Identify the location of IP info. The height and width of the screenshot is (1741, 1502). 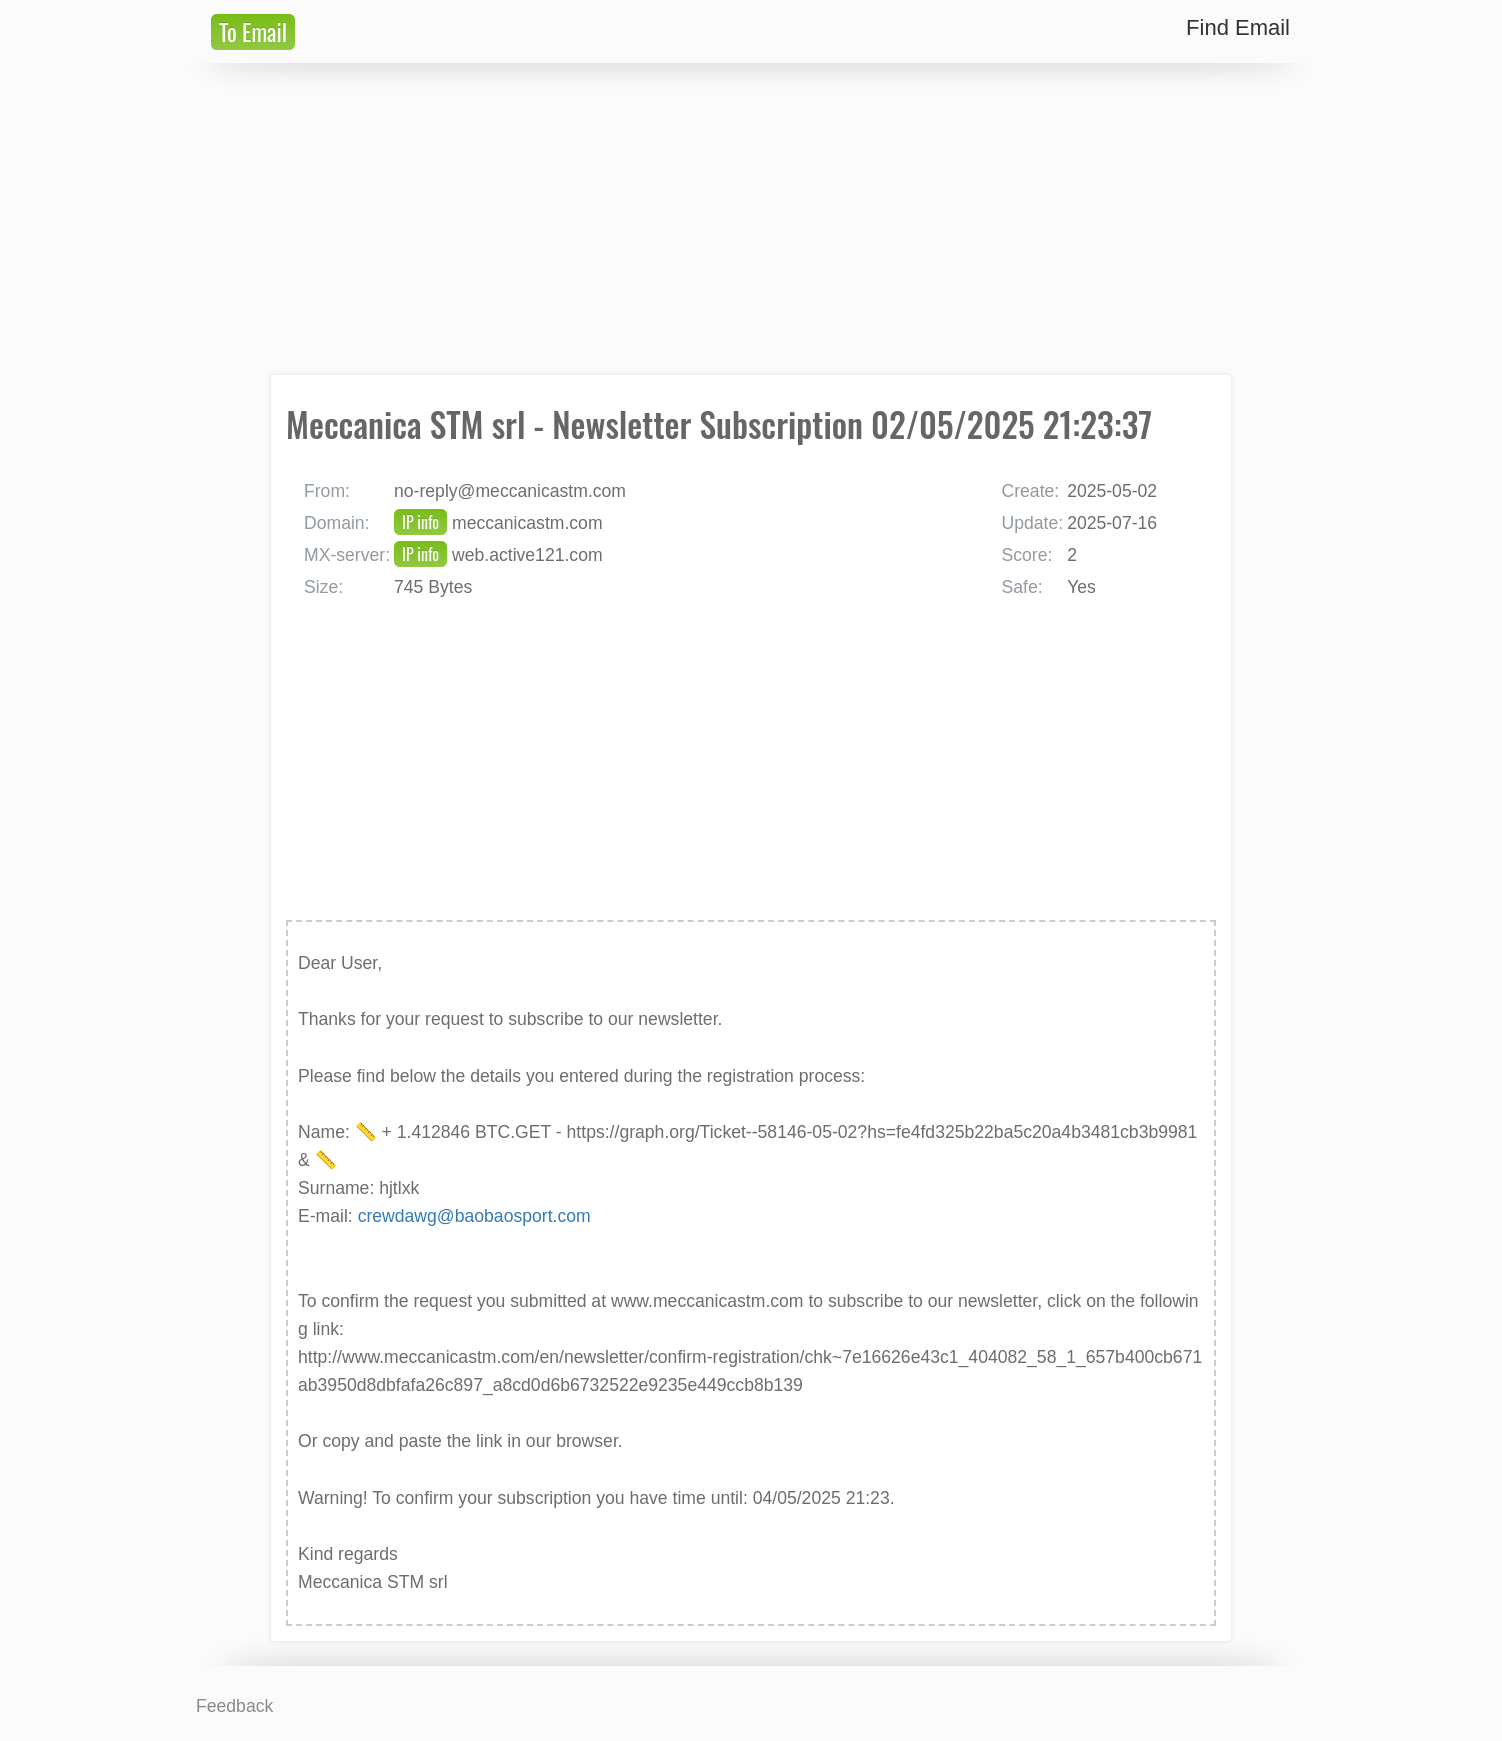
(420, 522).